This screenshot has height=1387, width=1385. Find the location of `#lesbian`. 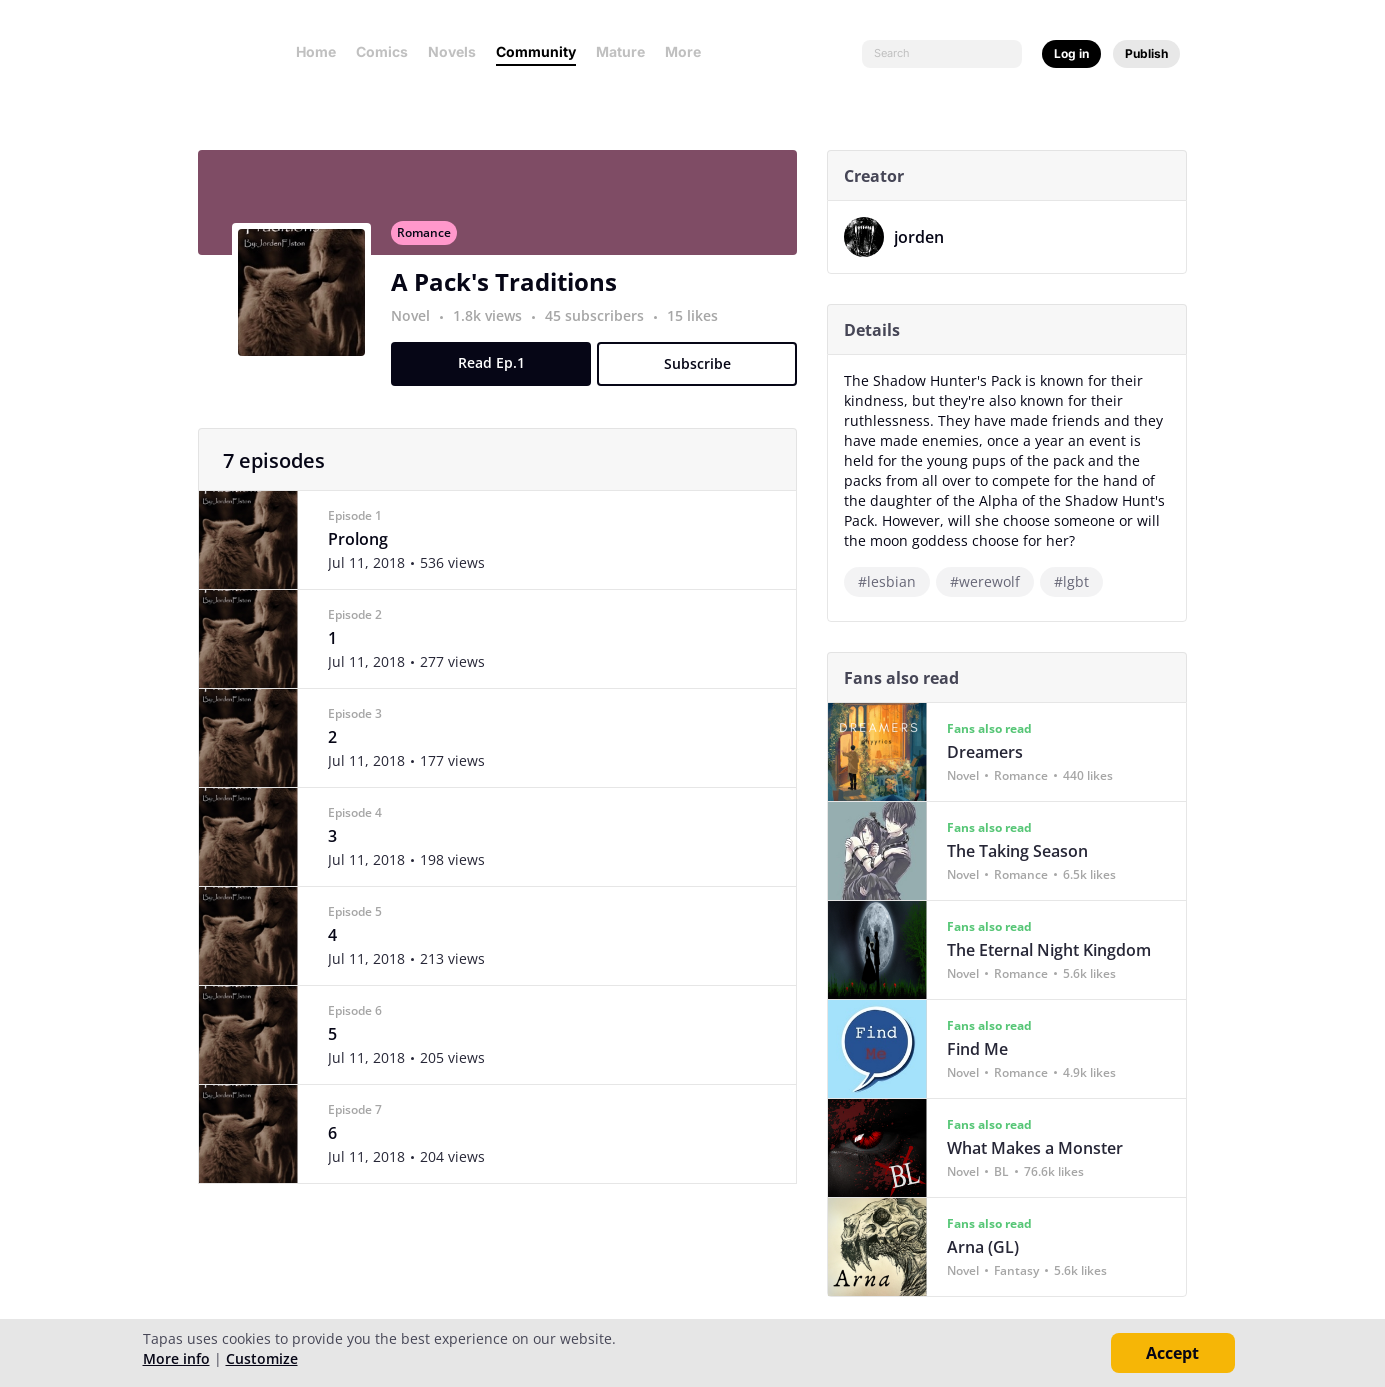

#lesbian is located at coordinates (895, 581).